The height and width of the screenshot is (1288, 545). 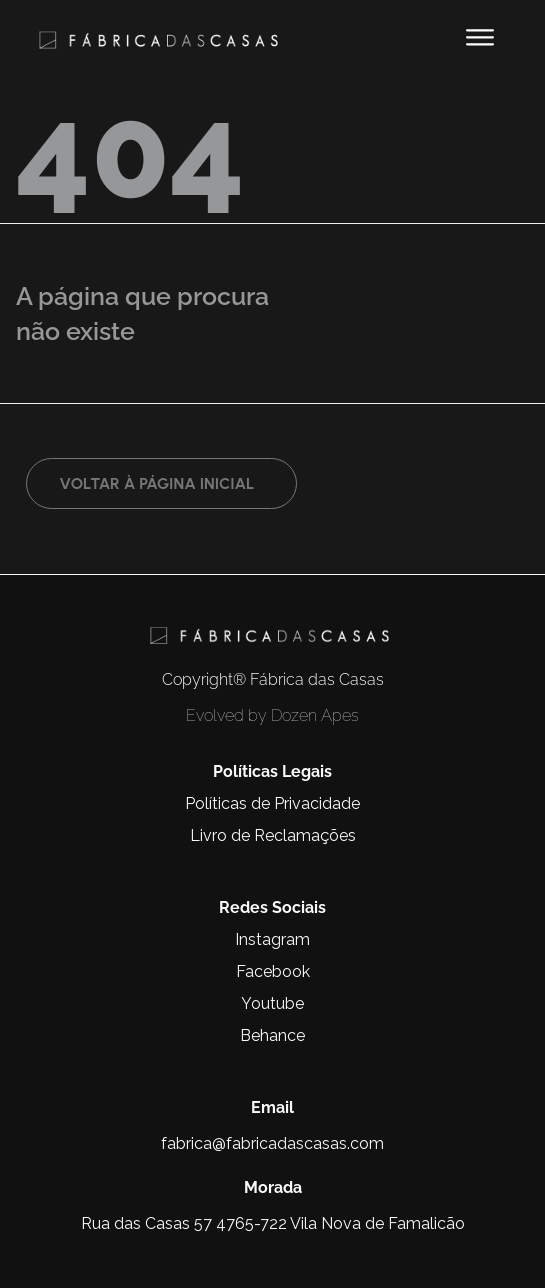 What do you see at coordinates (156, 483) in the screenshot?
I see `Voltar à página inicial` at bounding box center [156, 483].